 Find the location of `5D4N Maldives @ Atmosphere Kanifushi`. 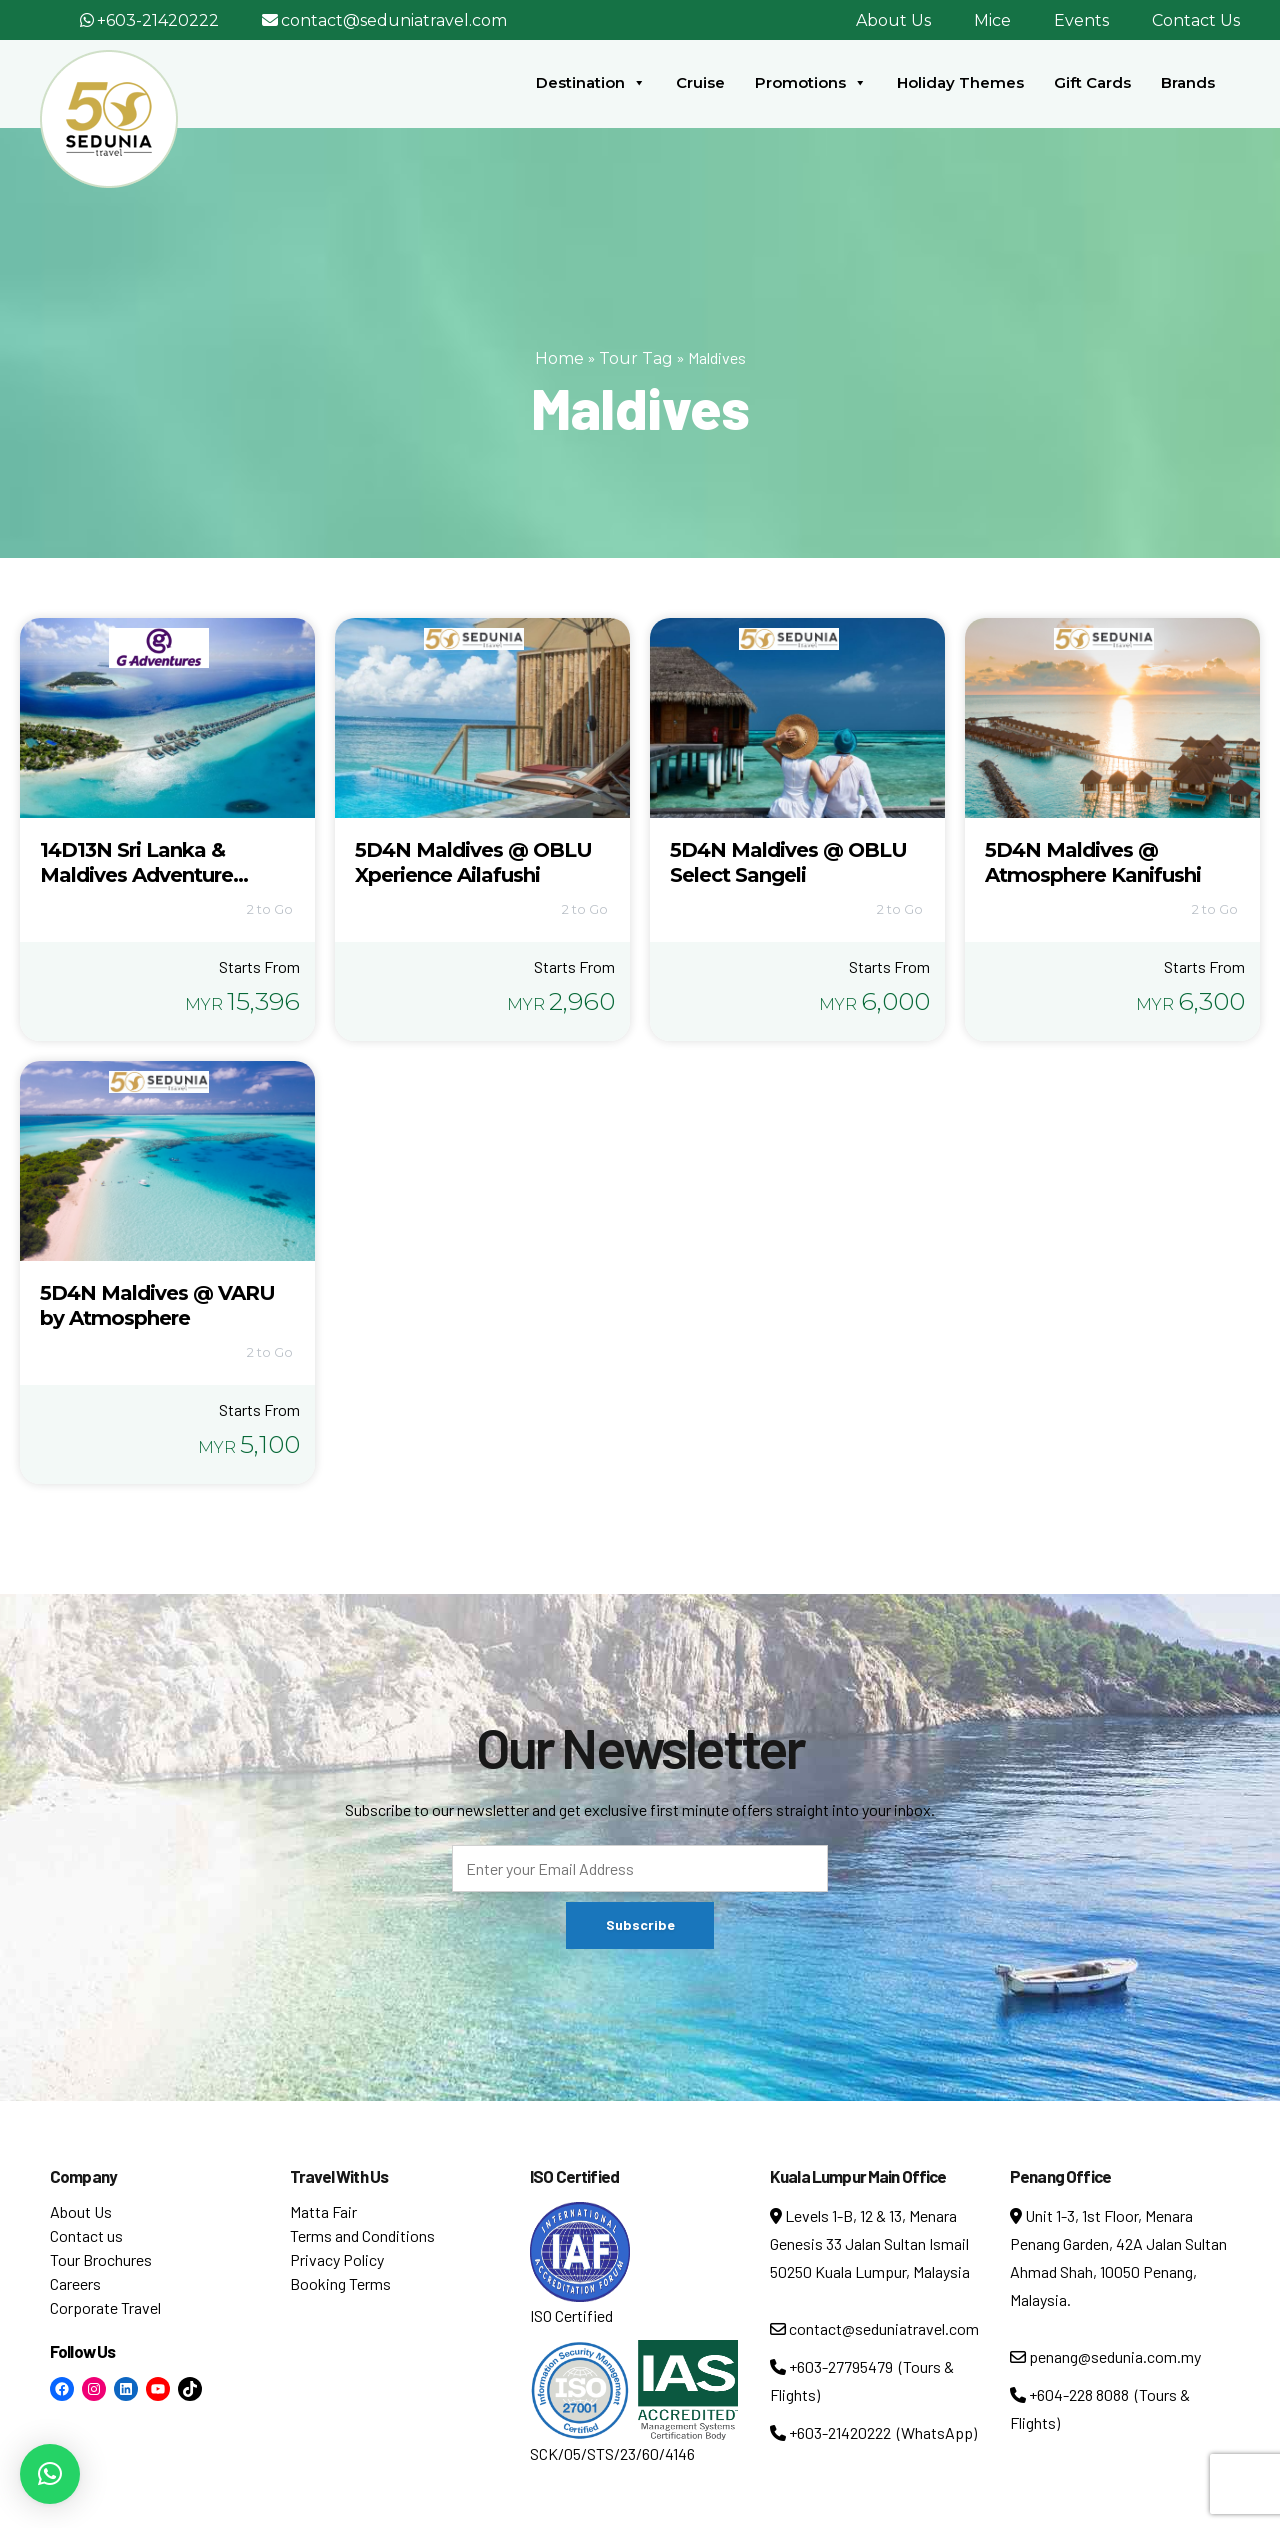

5D4N Maldives @ Atmosphere Kanifushi is located at coordinates (1093, 862).